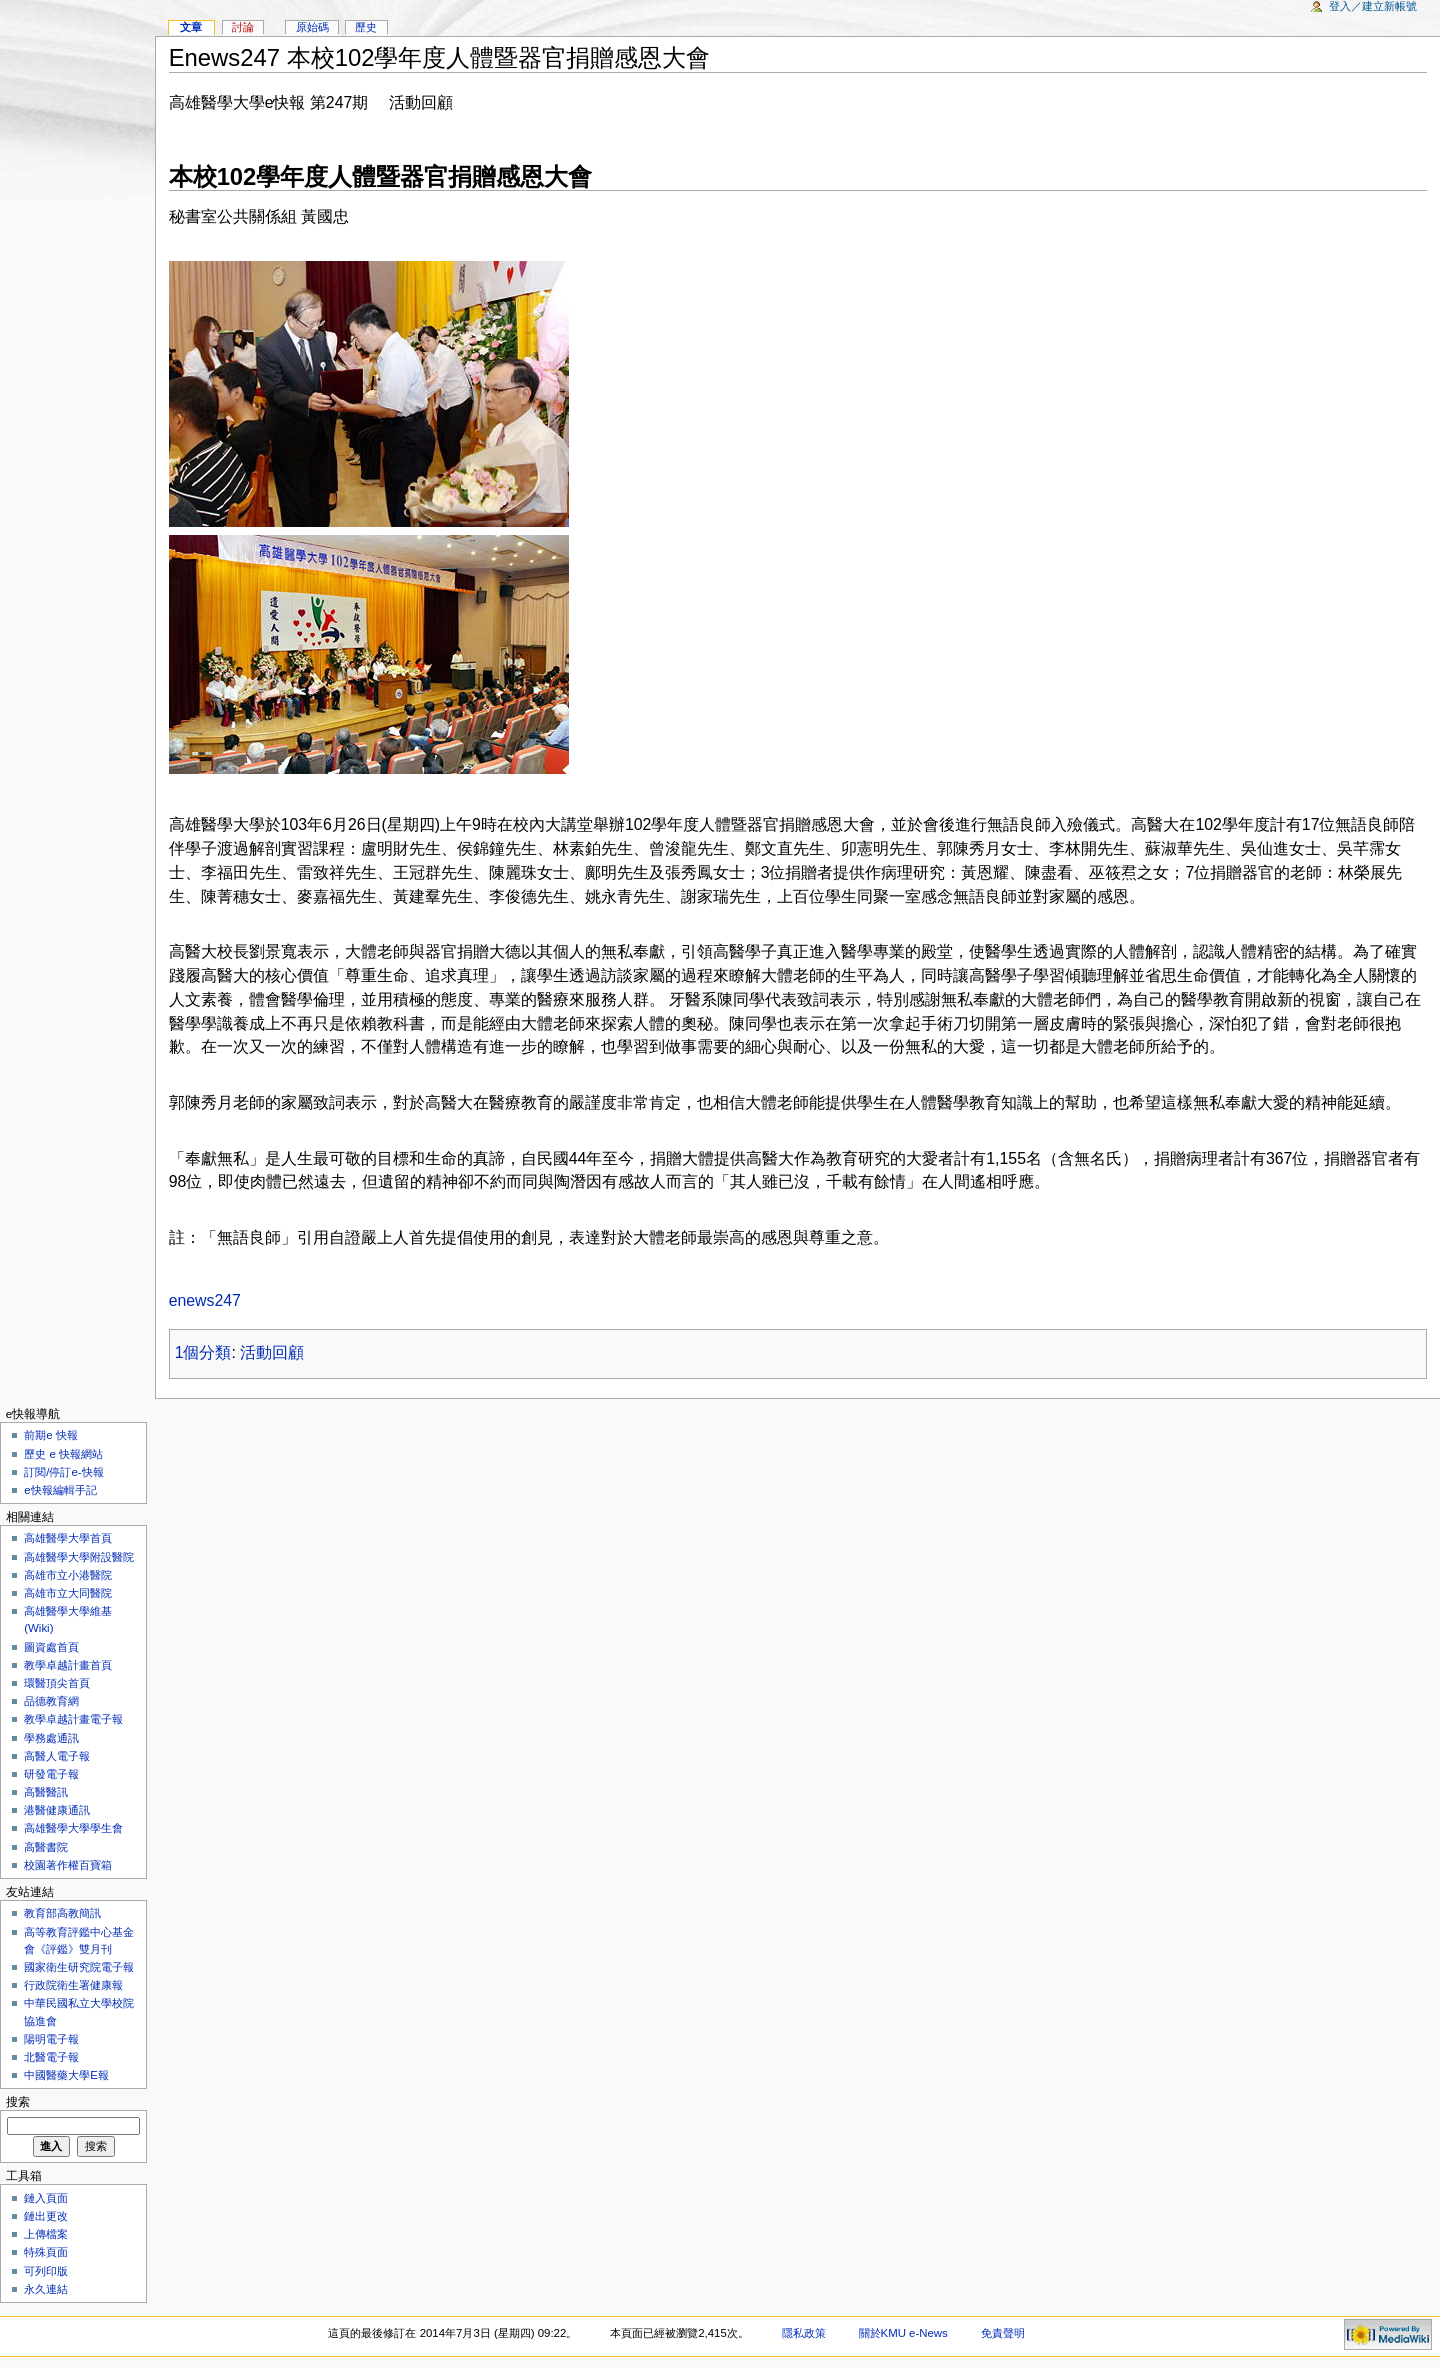  I want to click on 討論, so click(243, 27).